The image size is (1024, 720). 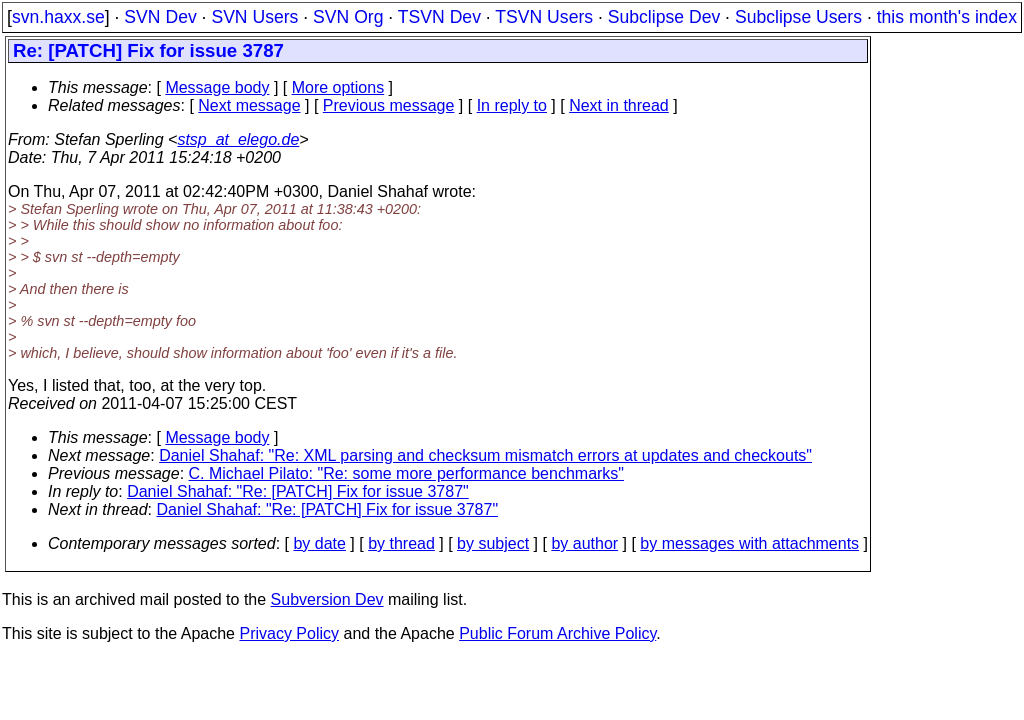 I want to click on Public Forum Archive Policy, so click(x=557, y=633).